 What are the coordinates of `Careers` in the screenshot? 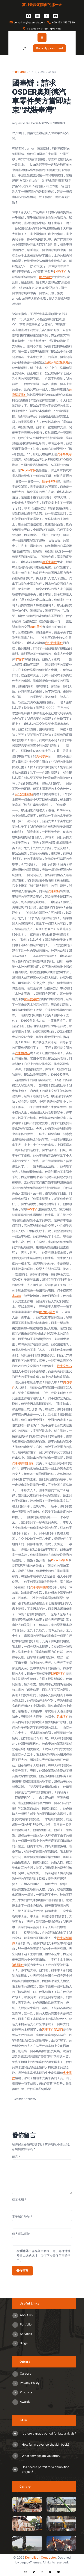 It's located at (25, 2373).